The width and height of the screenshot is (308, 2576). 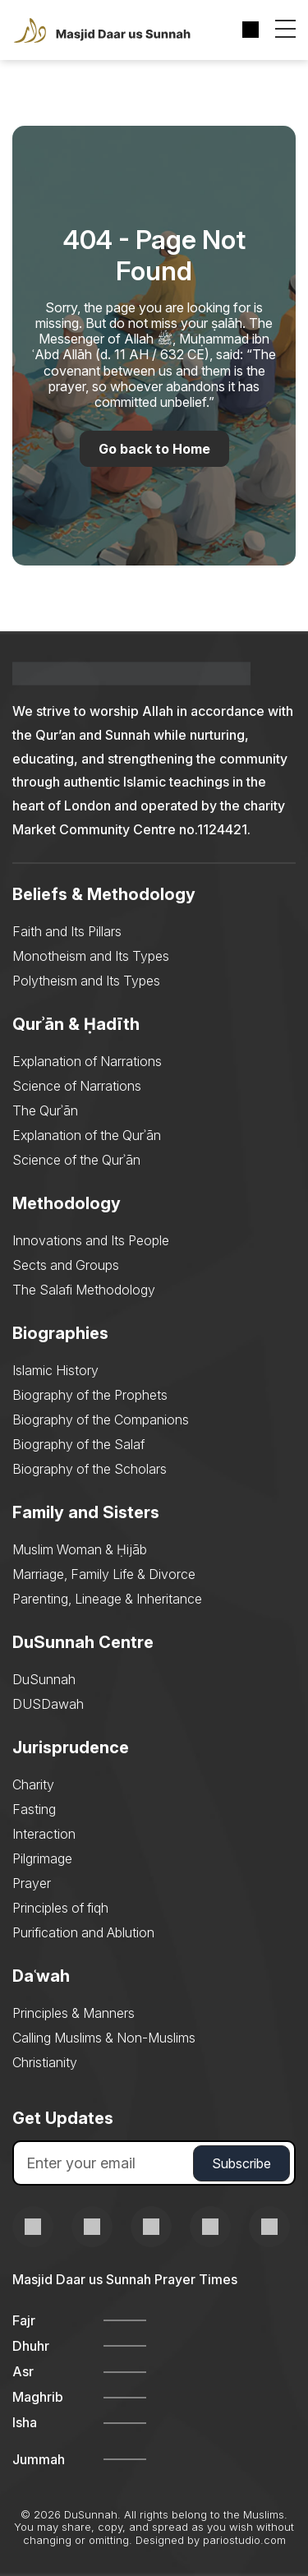 I want to click on pariostudio.com, so click(x=244, y=2539).